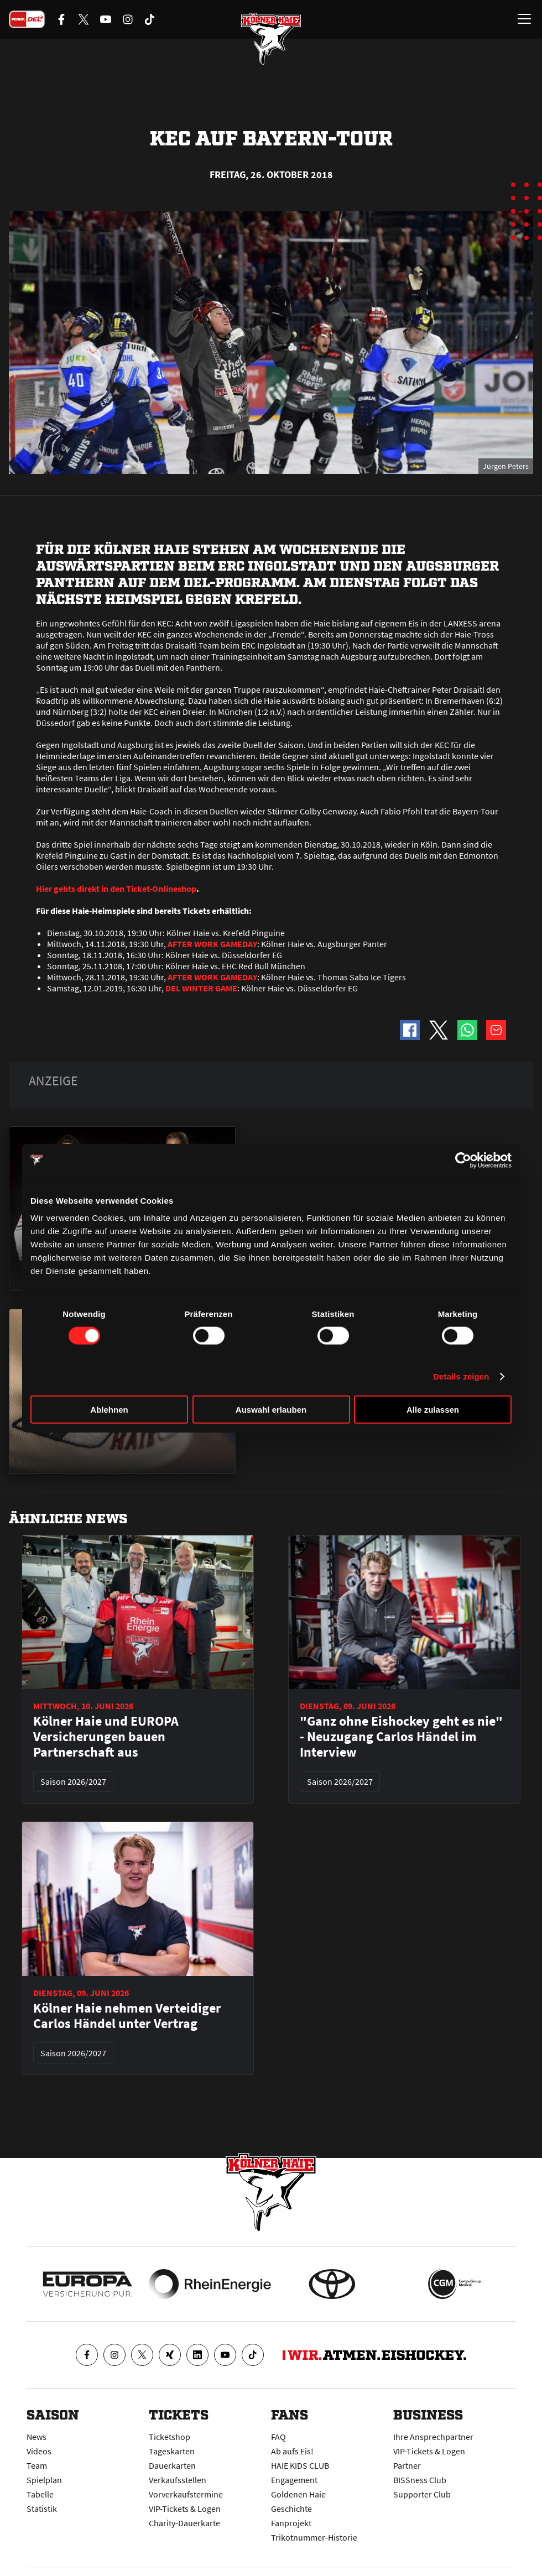 The image size is (542, 2576). Describe the element at coordinates (271, 1409) in the screenshot. I see `Auswahl erlauben` at that location.